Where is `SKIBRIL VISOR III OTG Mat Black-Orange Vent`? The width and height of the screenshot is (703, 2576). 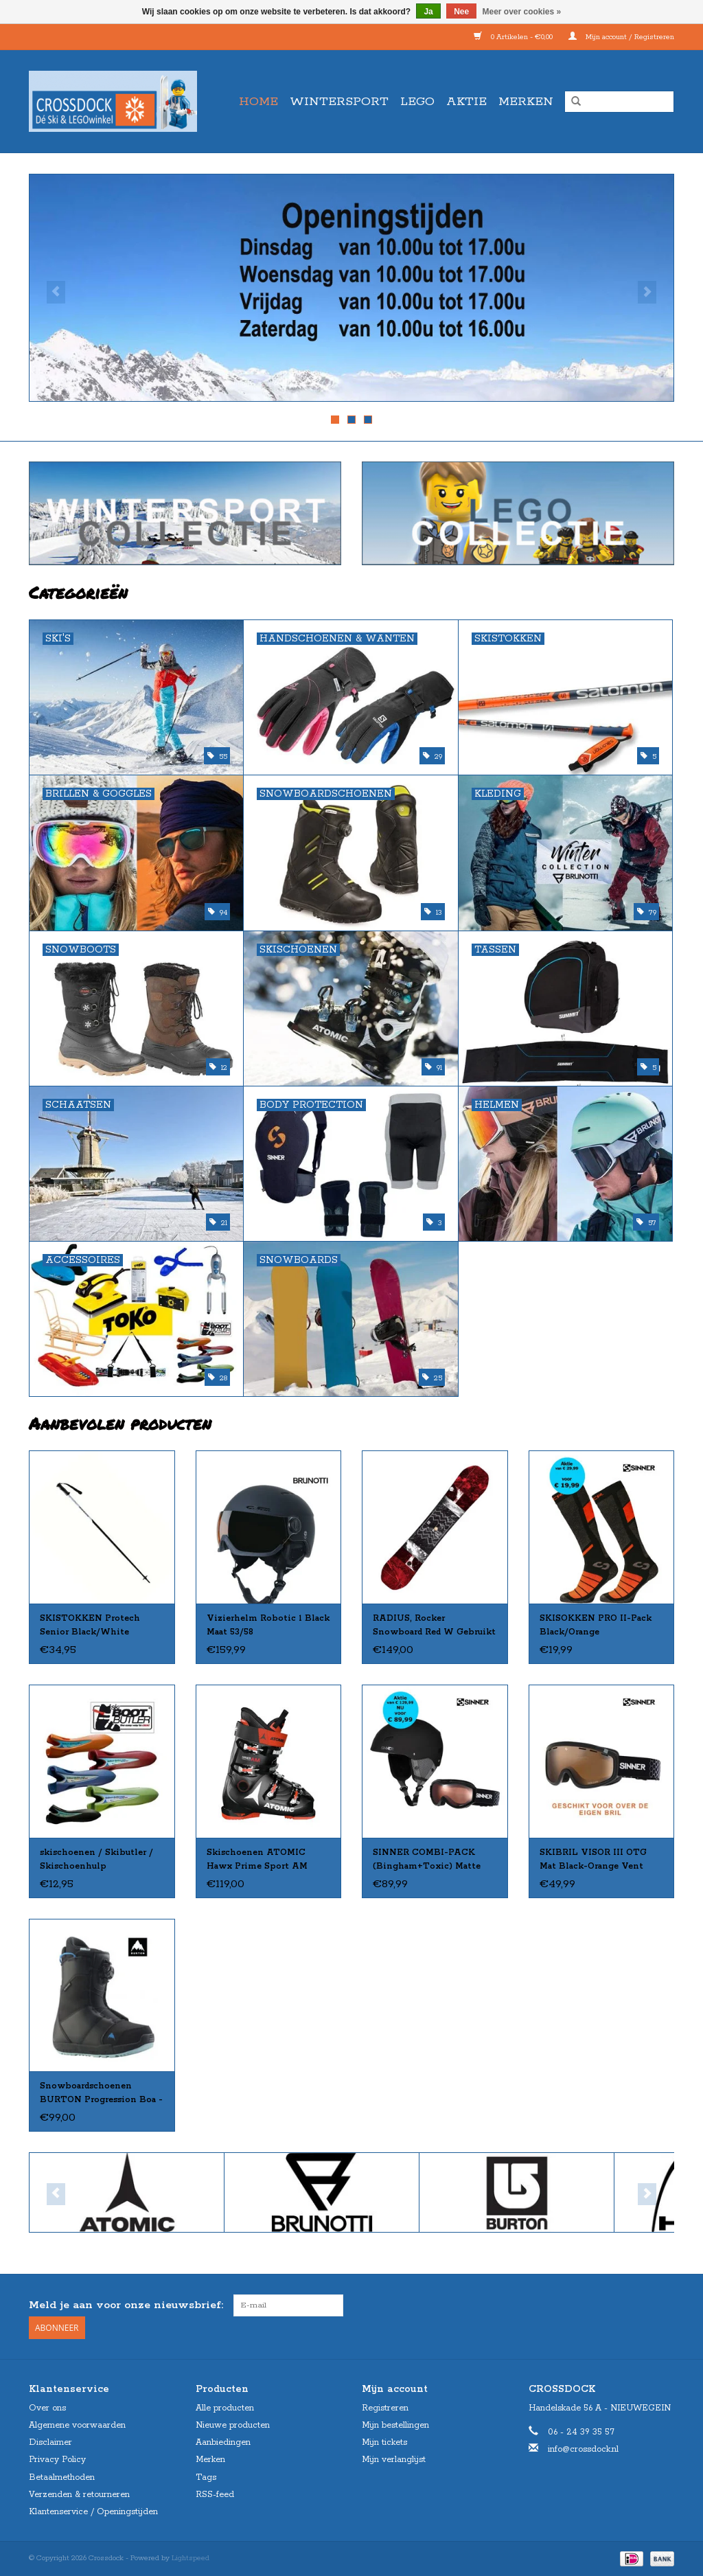
SKIBRIL VISOR III OTG Mat Black-Orange Vent is located at coordinates (593, 1859).